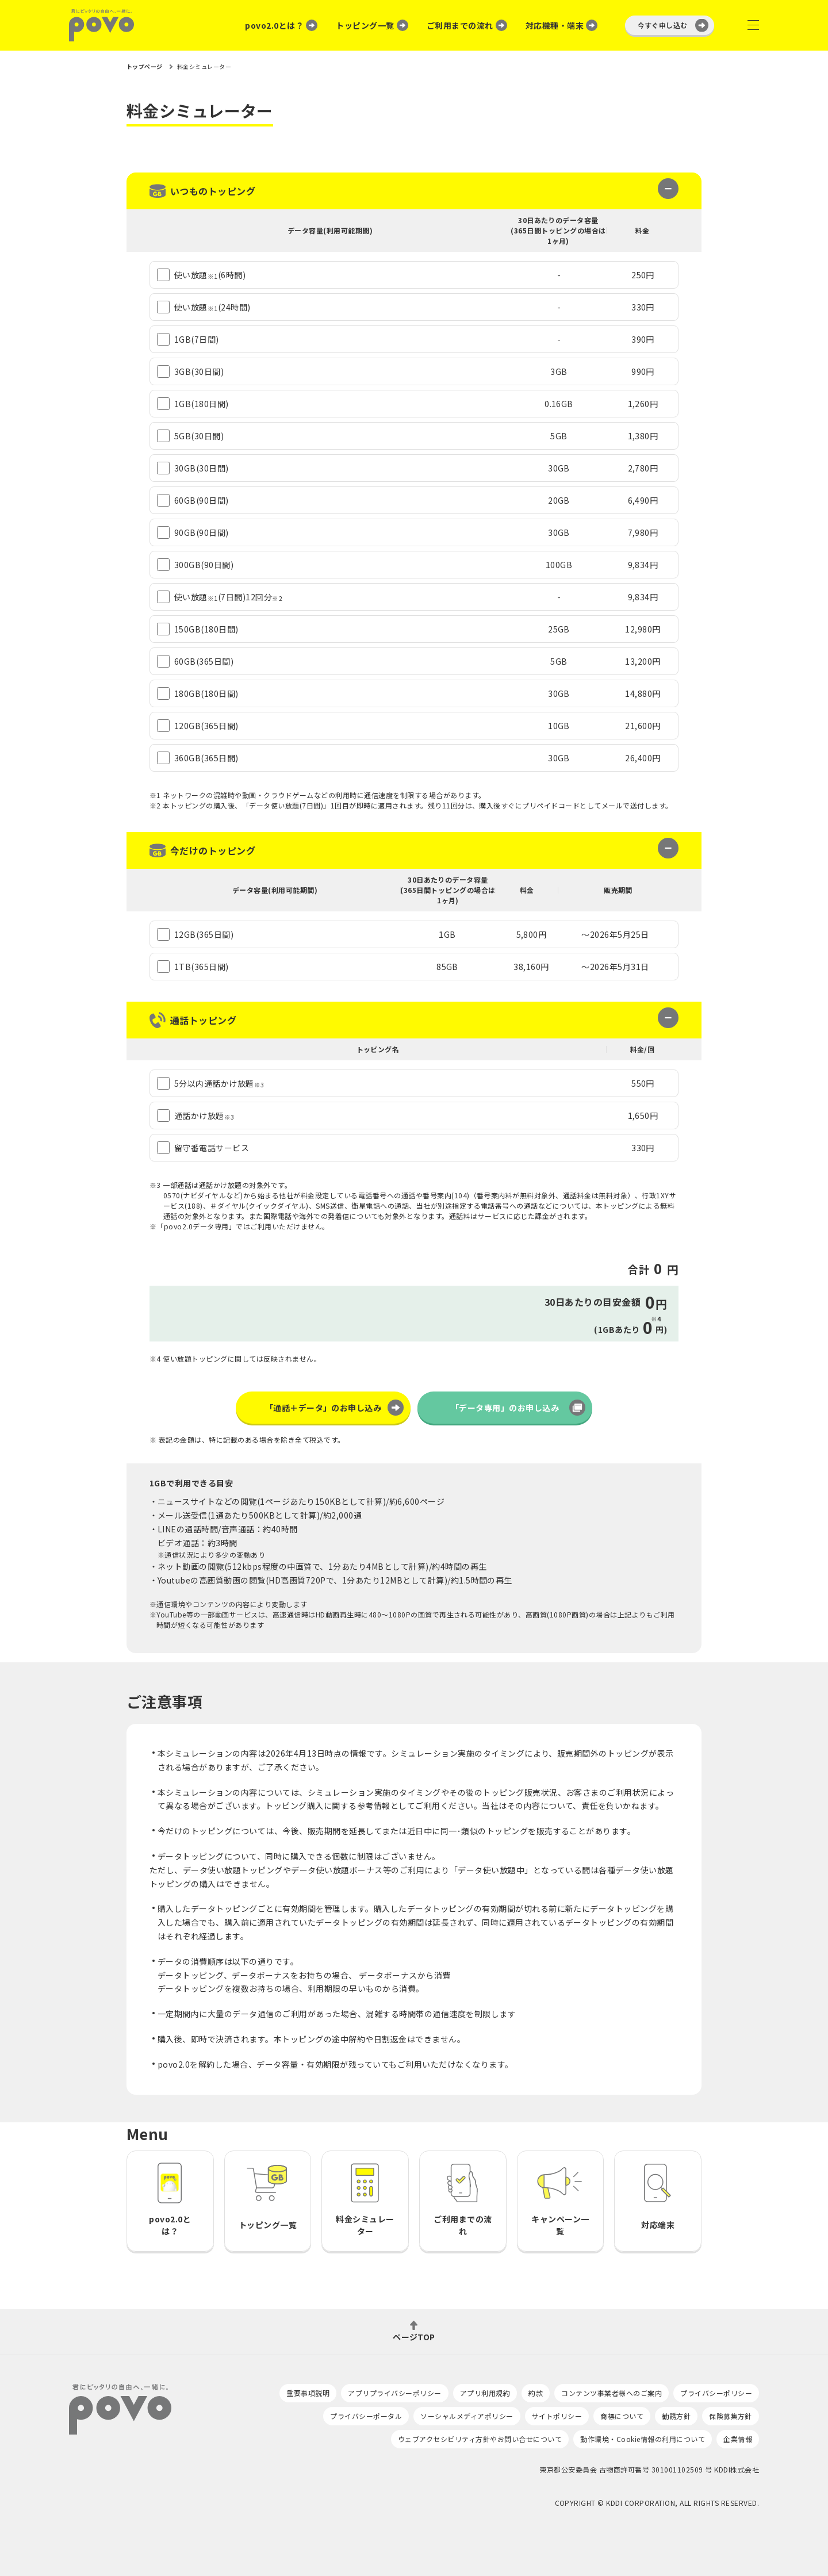 The image size is (828, 2576). What do you see at coordinates (480, 2439) in the screenshot?
I see `ウェブアクセシビリティ方針やお問い合せについて` at bounding box center [480, 2439].